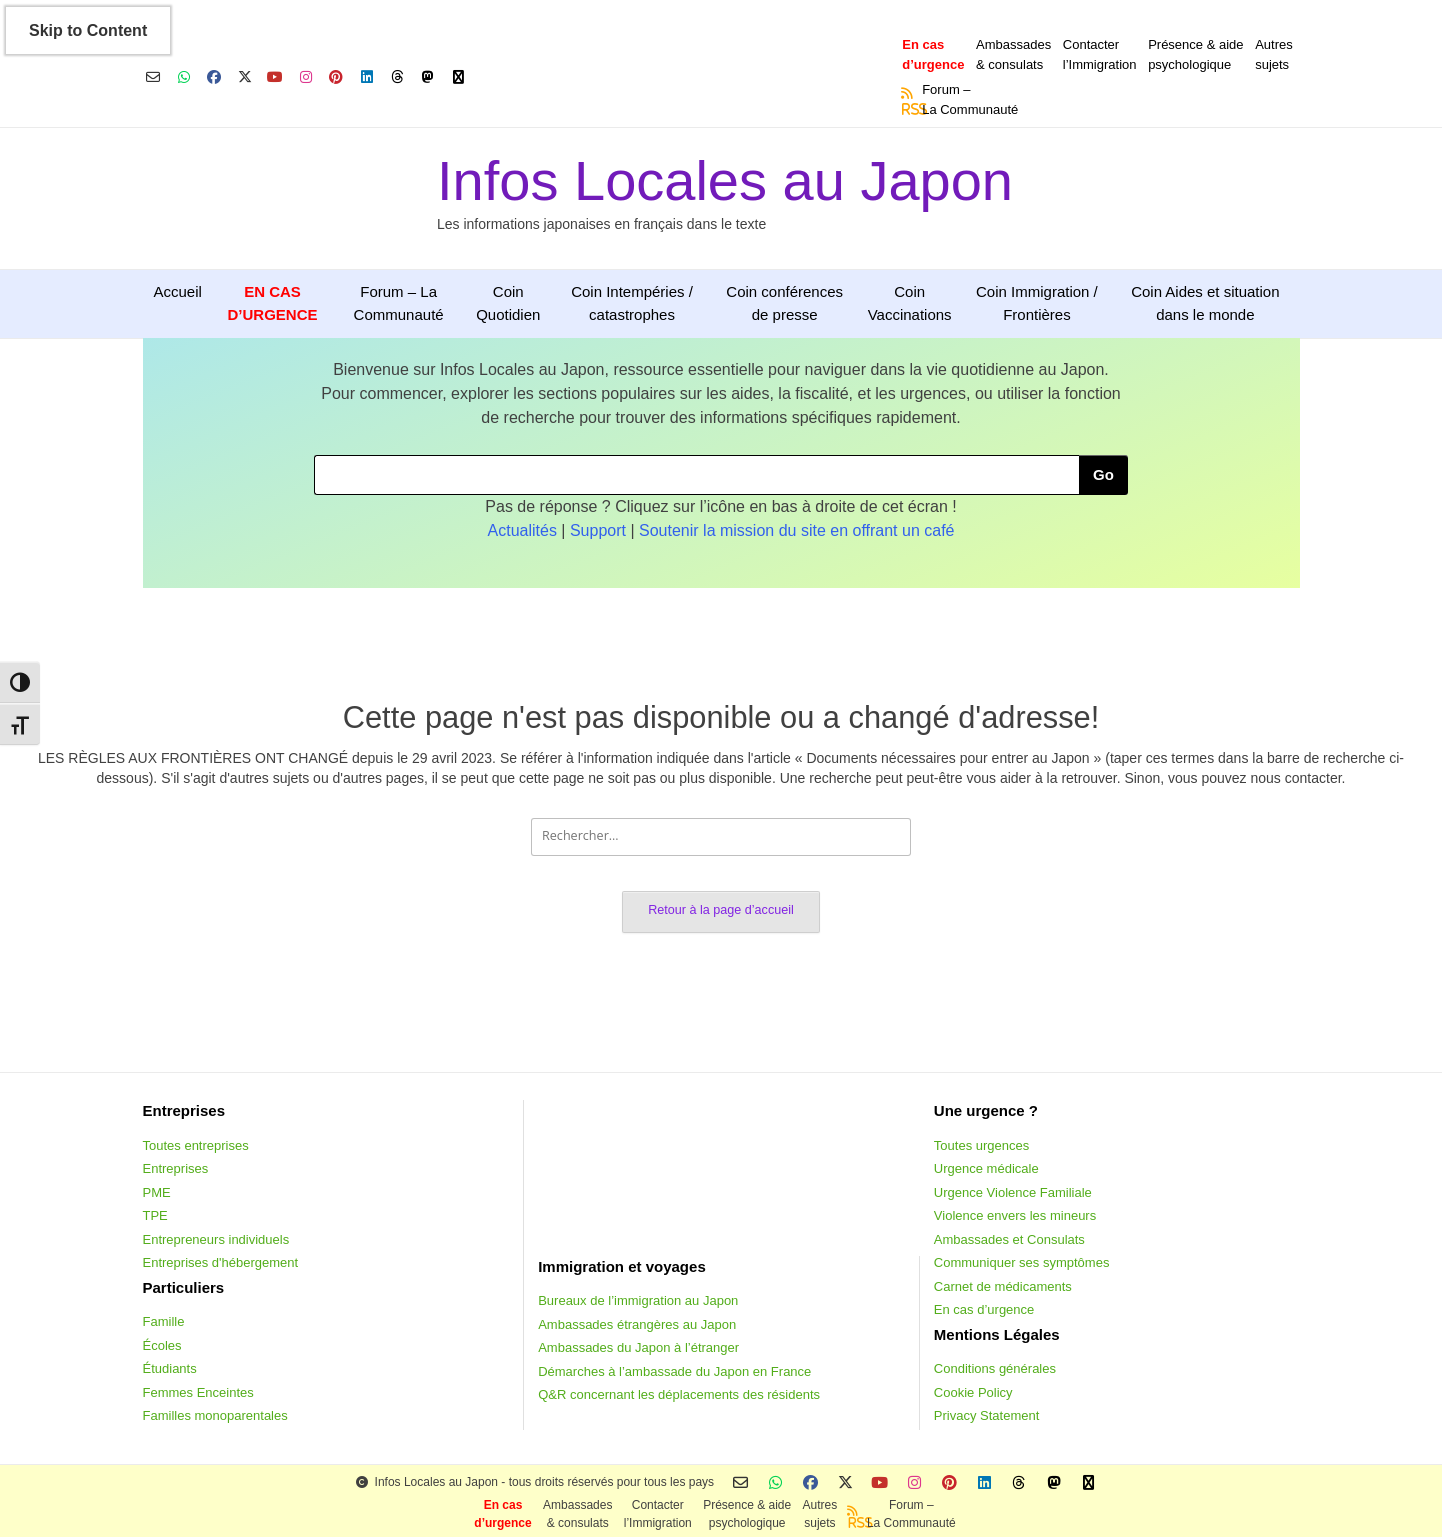 This screenshot has width=1442, height=1537. I want to click on Coin Quotidien, so click(508, 303).